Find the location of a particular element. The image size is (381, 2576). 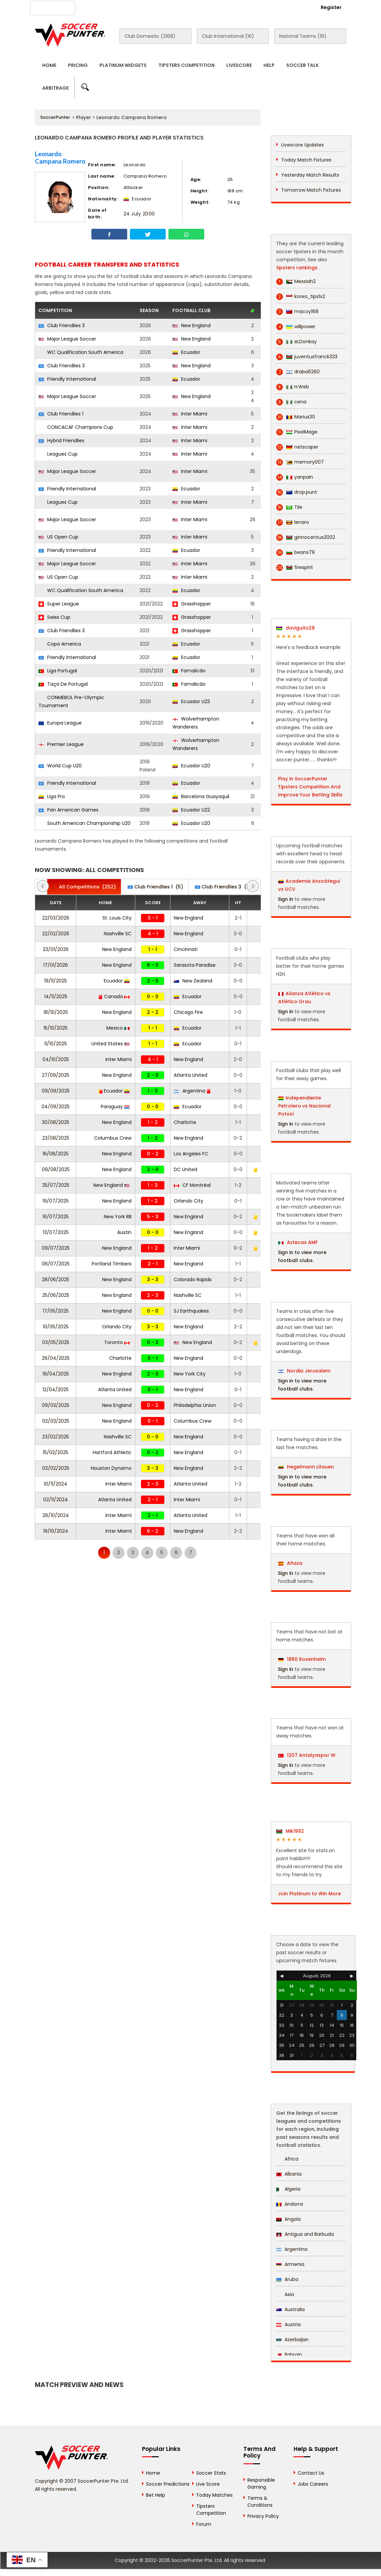

netscaper is located at coordinates (297, 447).